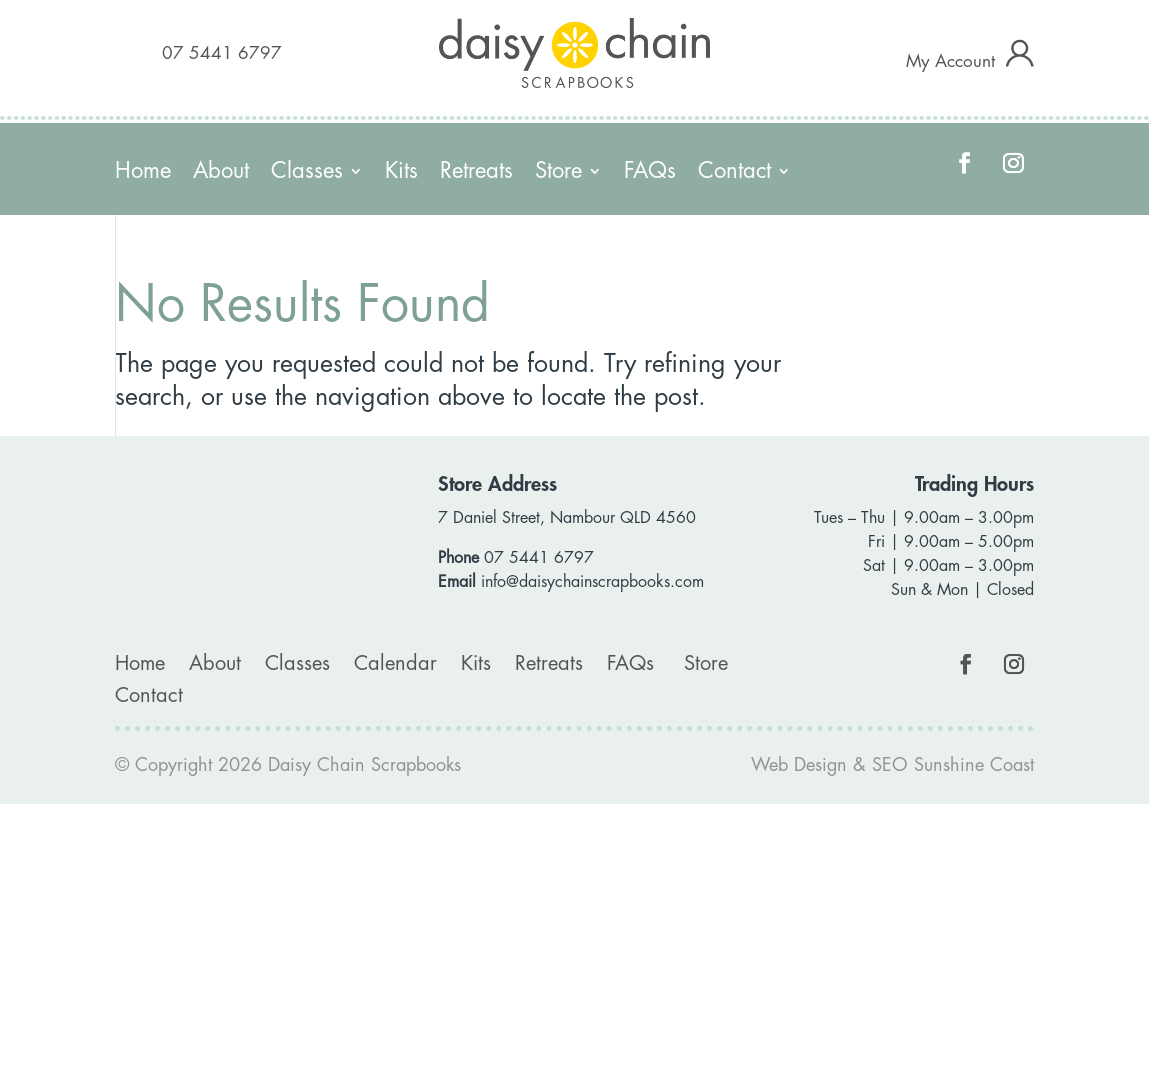 This screenshot has width=1149, height=1092. What do you see at coordinates (476, 173) in the screenshot?
I see `Retreats` at bounding box center [476, 173].